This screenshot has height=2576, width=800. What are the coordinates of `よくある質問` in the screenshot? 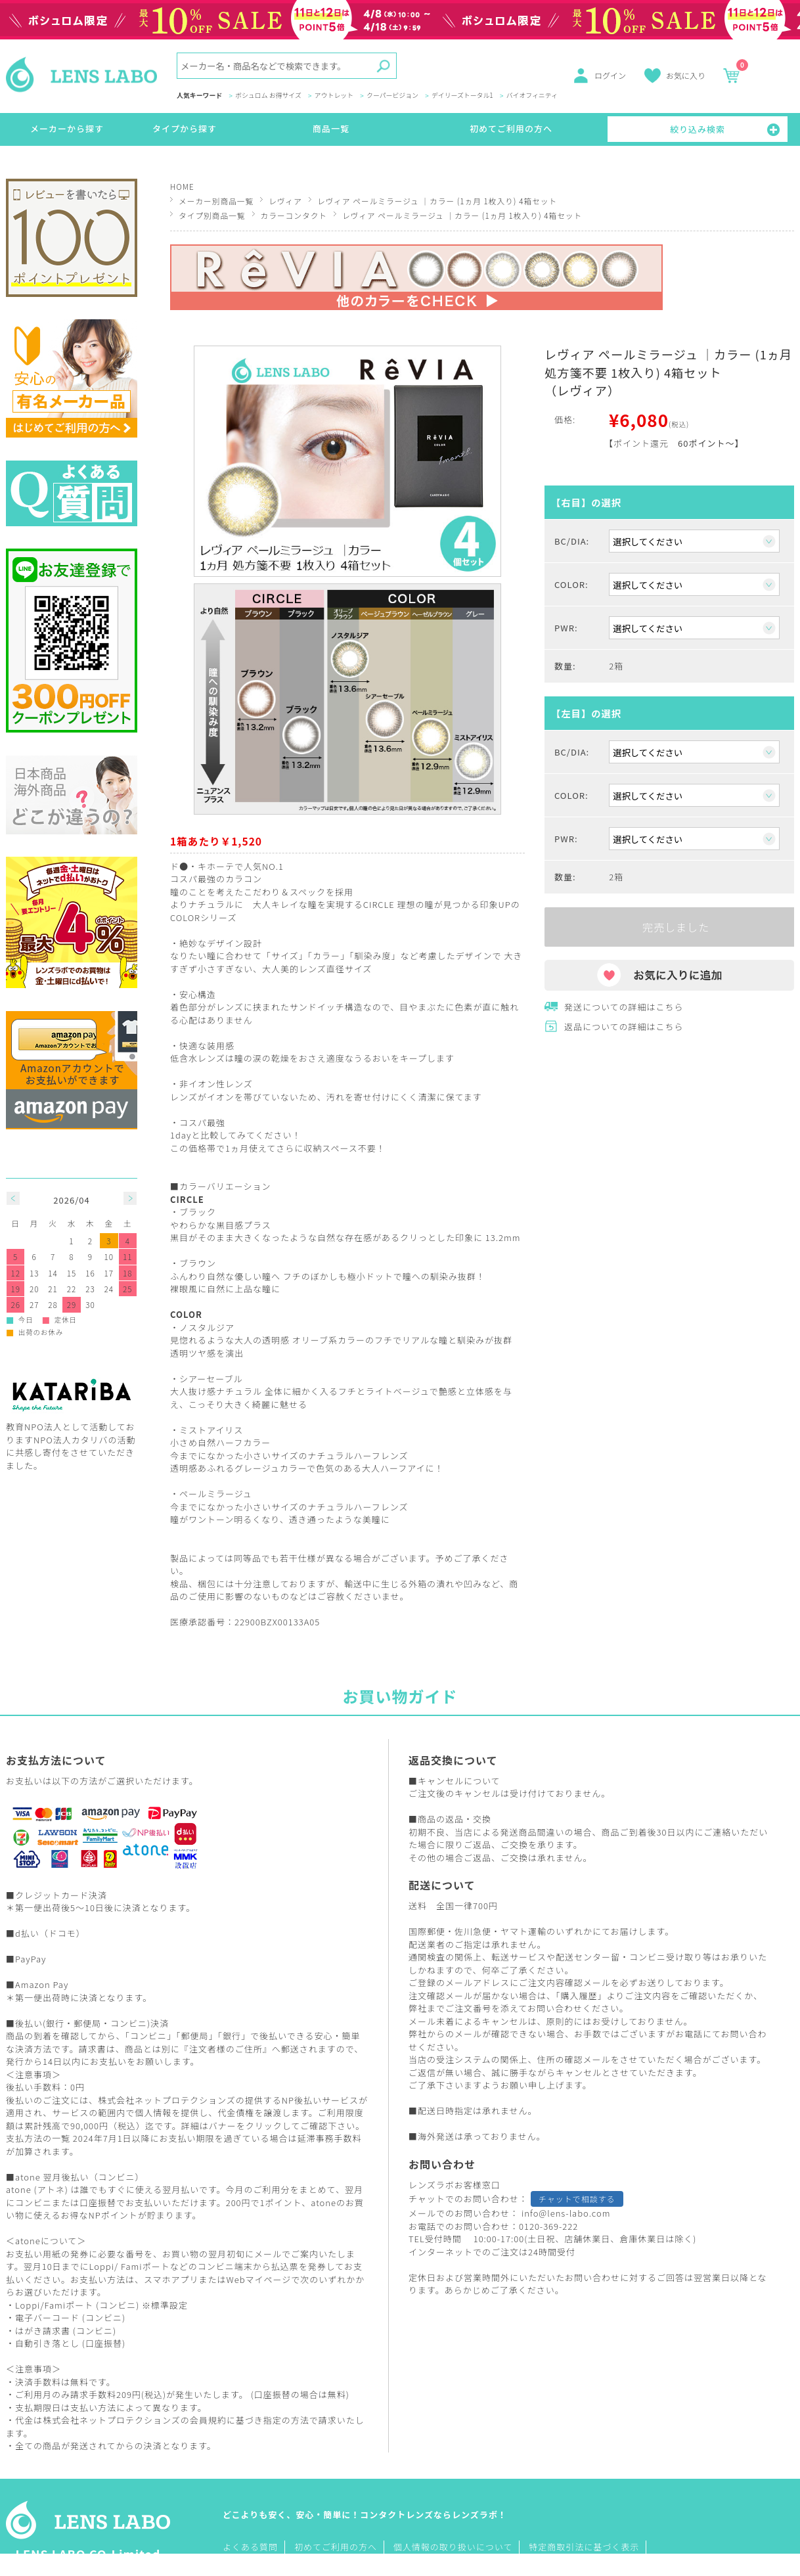 It's located at (250, 2547).